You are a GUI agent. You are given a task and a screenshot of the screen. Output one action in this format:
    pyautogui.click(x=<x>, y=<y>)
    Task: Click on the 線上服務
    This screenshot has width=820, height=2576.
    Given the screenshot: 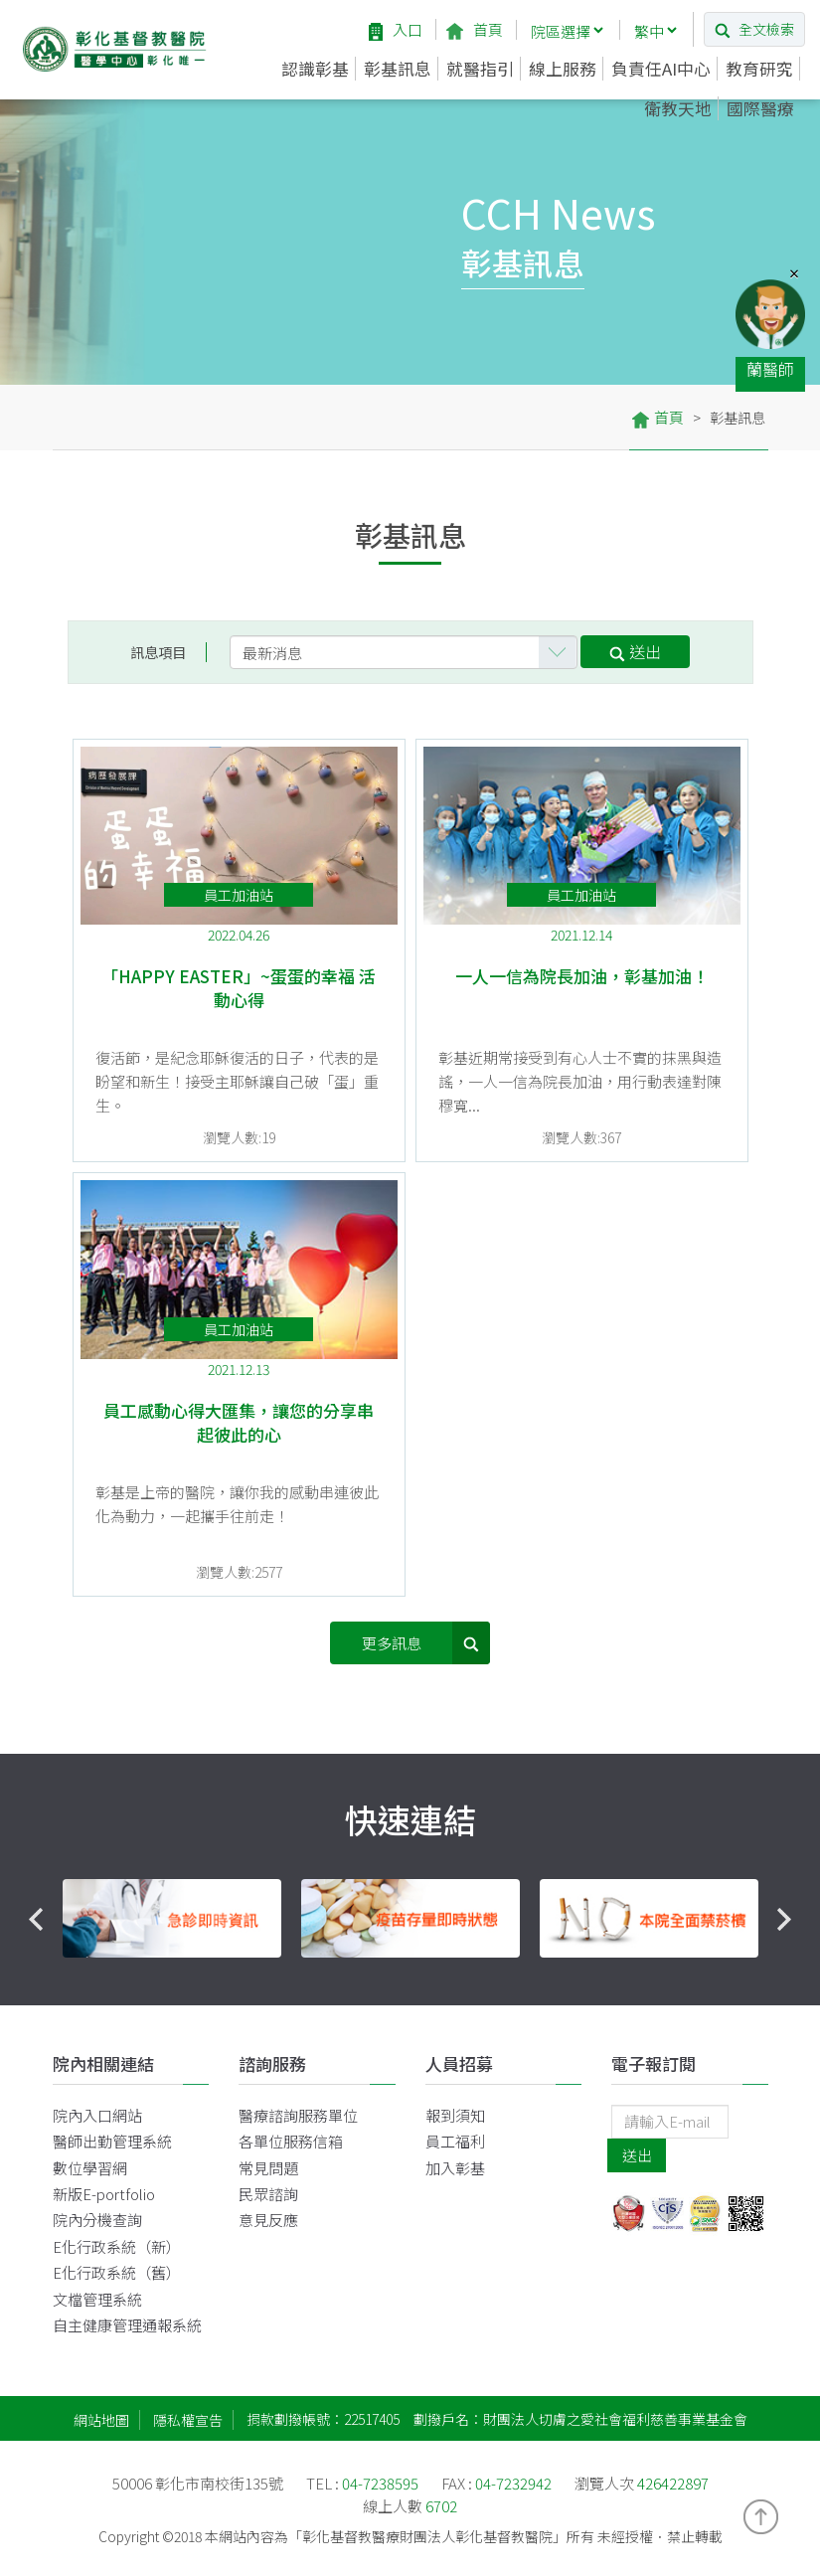 What is the action you would take?
    pyautogui.click(x=562, y=69)
    